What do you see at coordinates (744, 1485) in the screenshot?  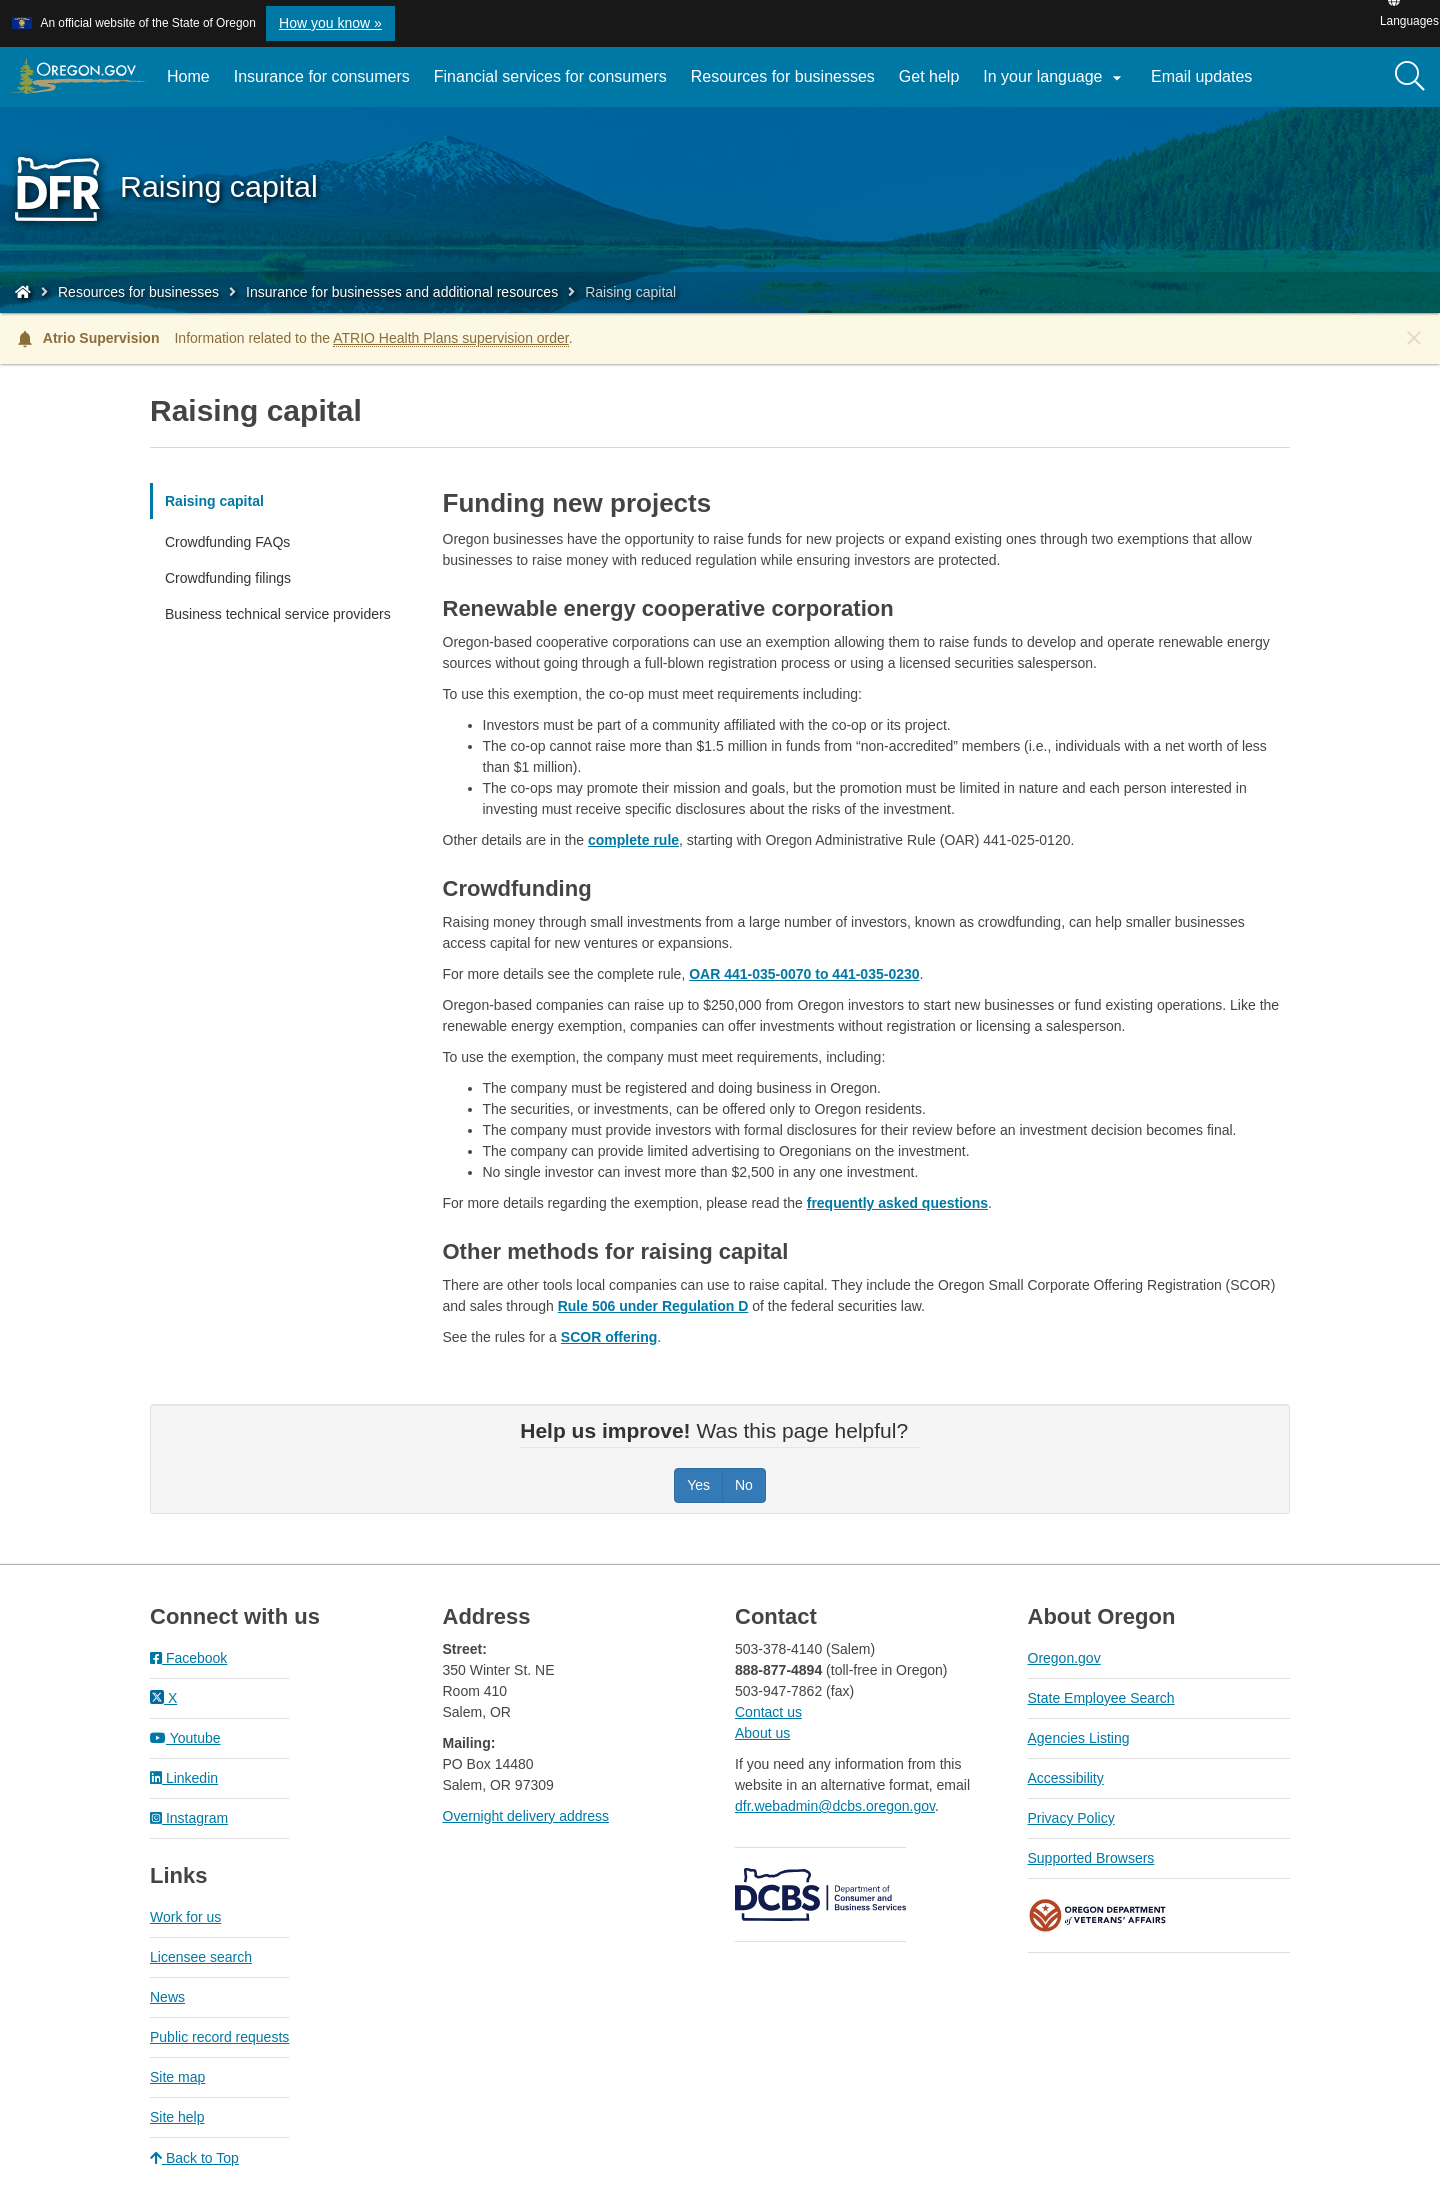 I see `No [Was this page helpful? No]` at bounding box center [744, 1485].